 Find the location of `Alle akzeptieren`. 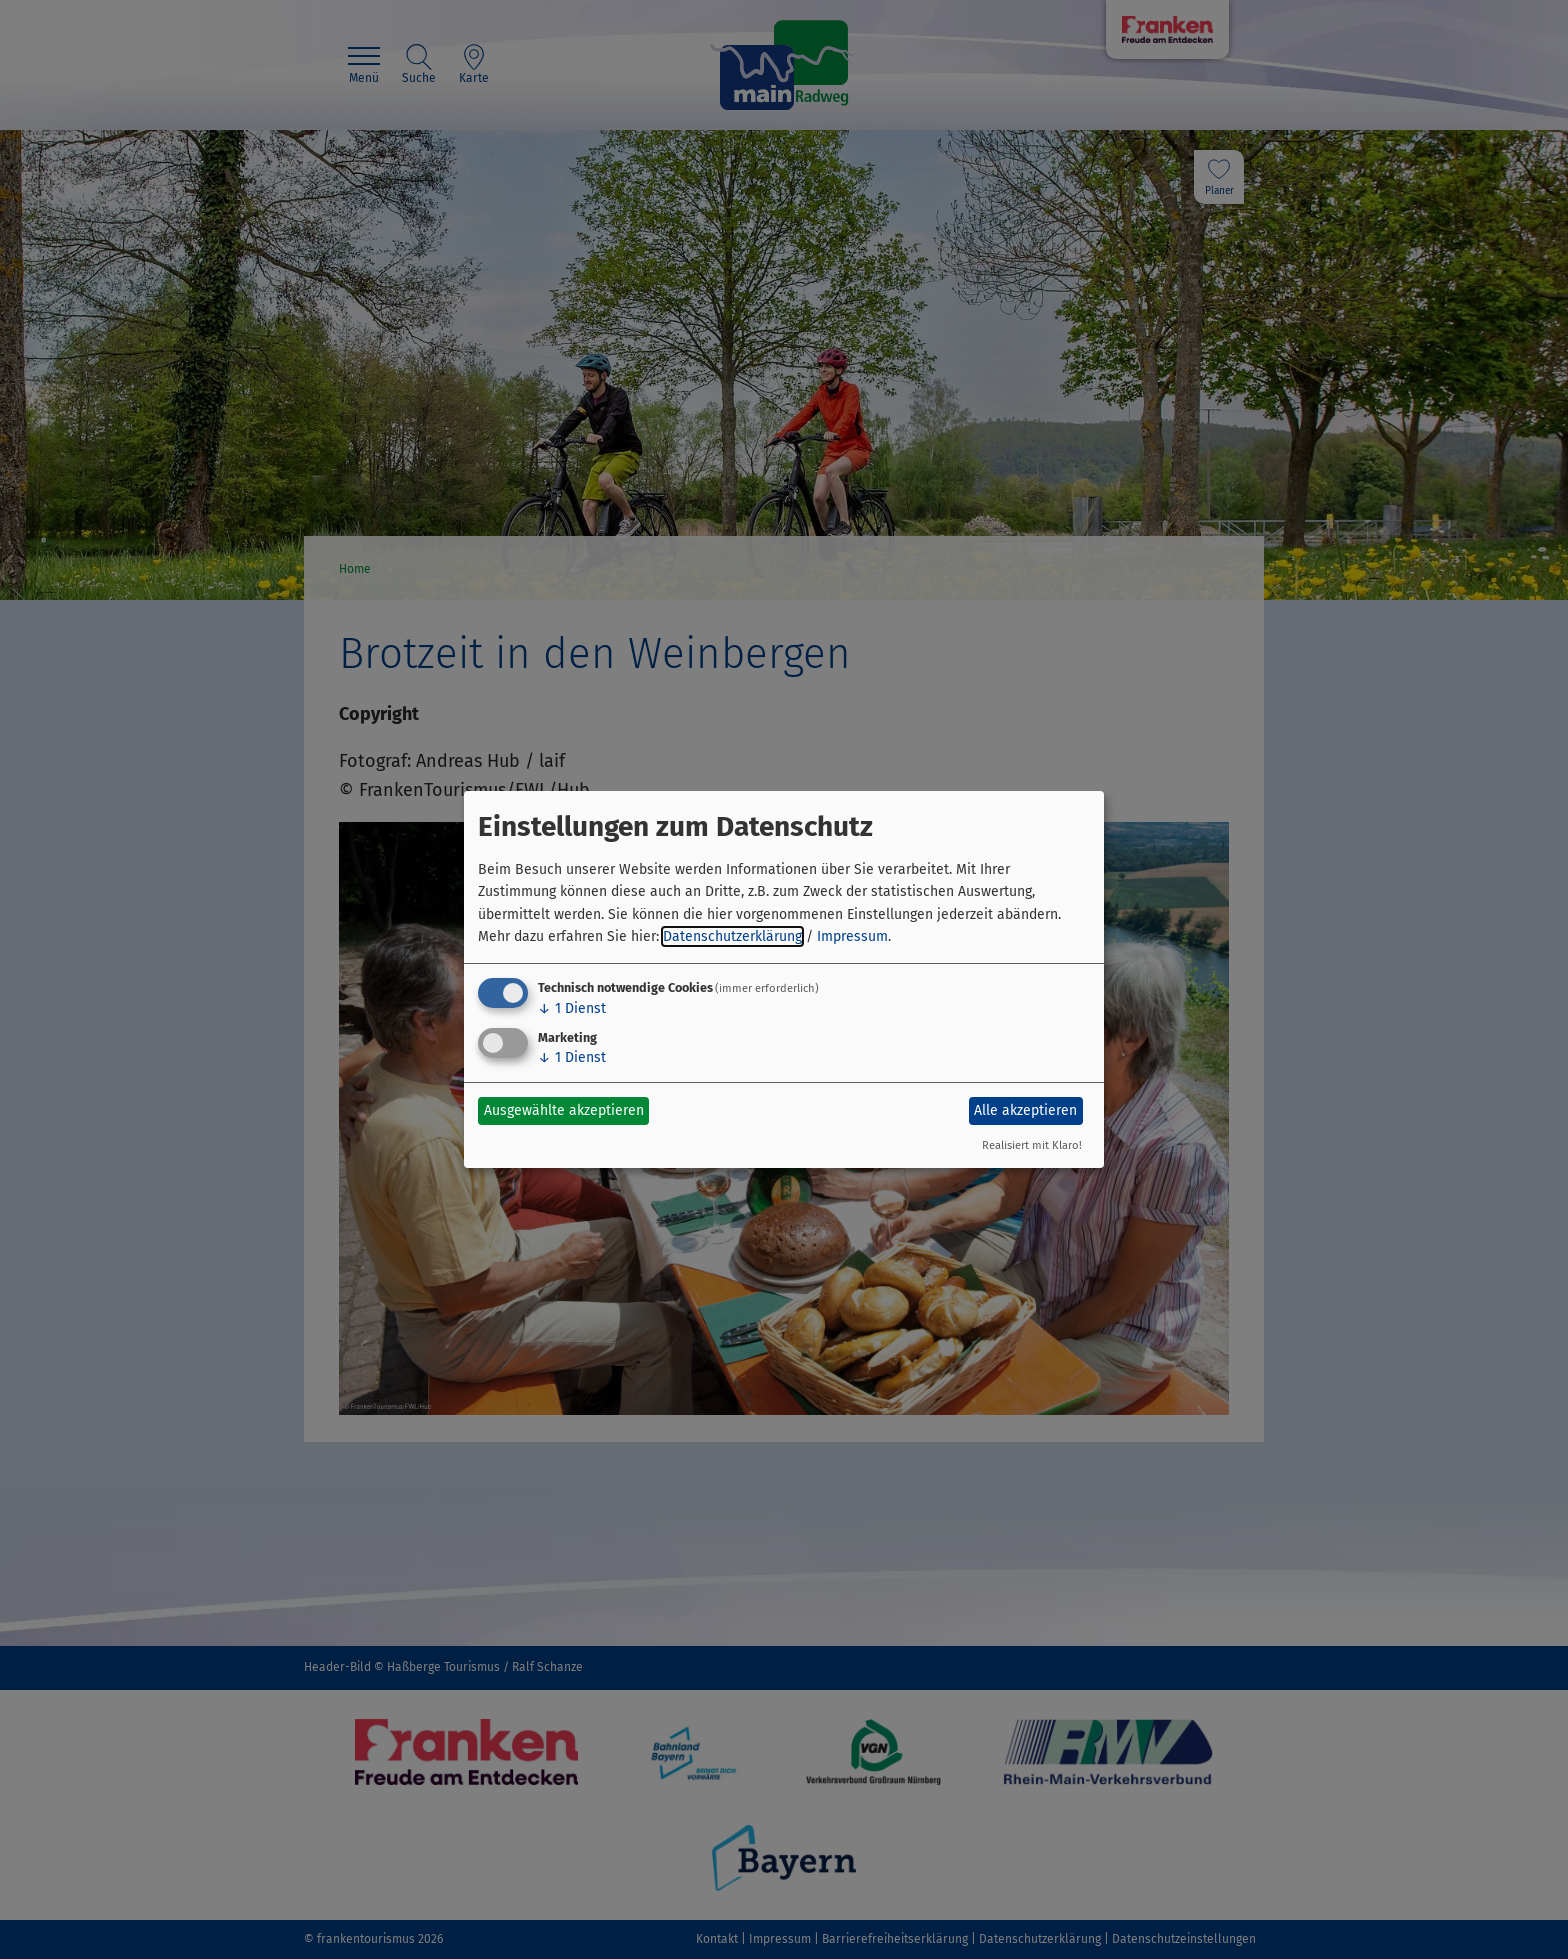

Alle akzeptieren is located at coordinates (1025, 1110).